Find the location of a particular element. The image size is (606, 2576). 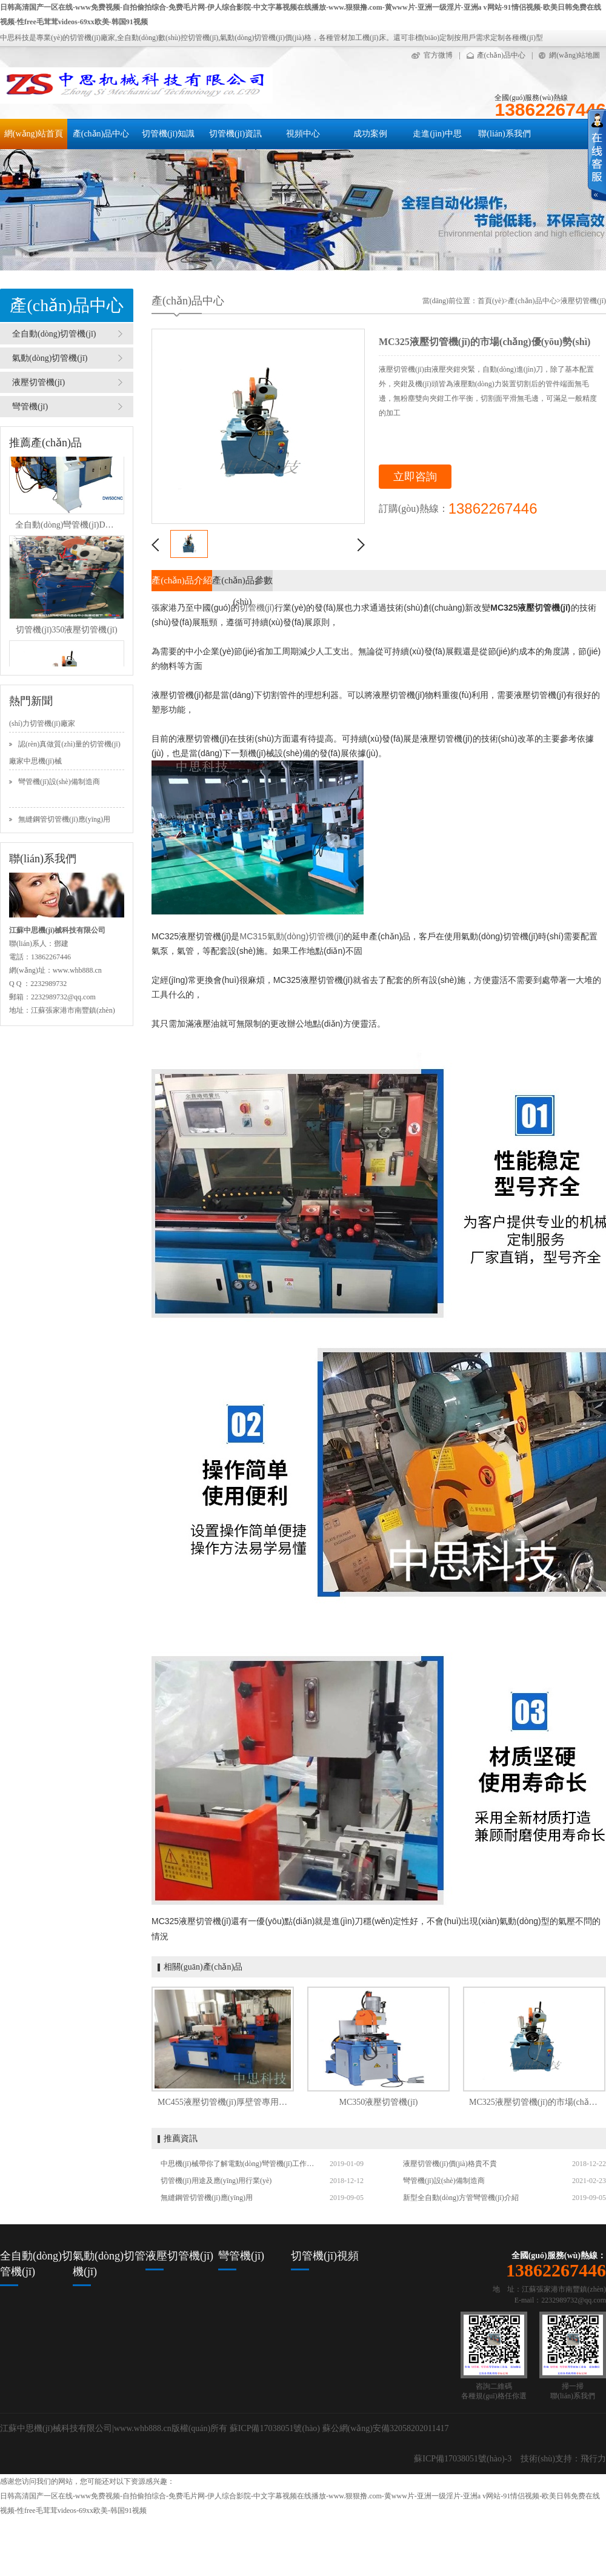

液壓切管機(jī)價(jià)格貴不貴 is located at coordinates (450, 2163).